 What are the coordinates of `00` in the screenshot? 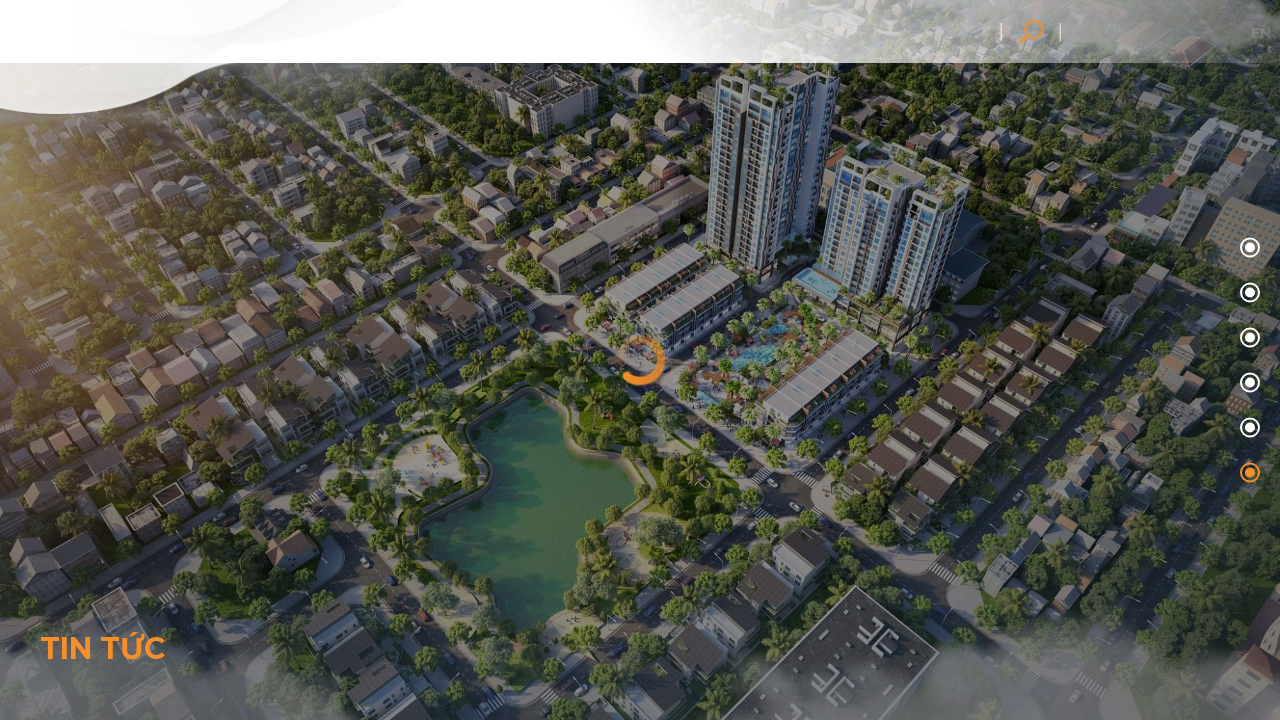 It's located at (1247, 248).